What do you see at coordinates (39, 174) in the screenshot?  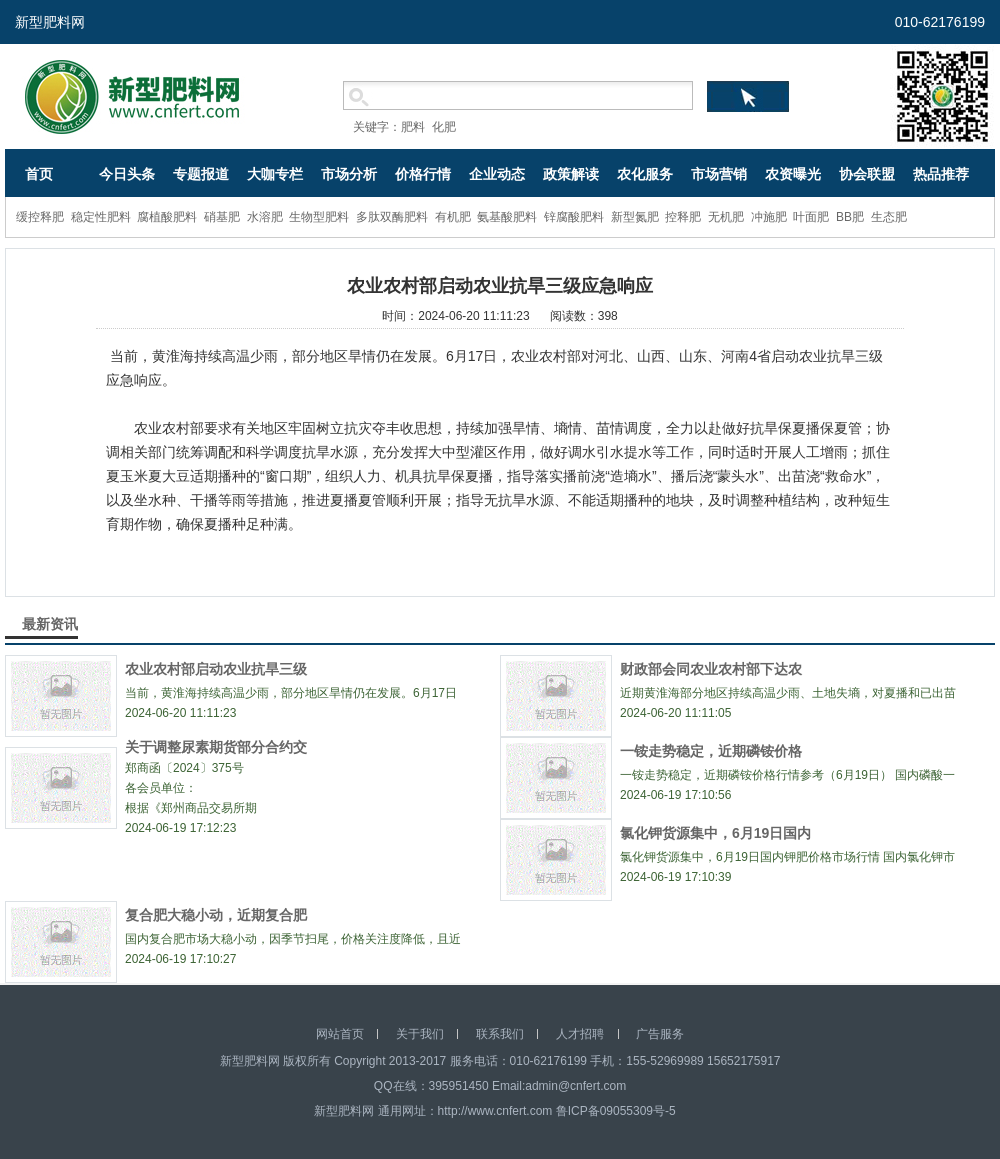 I see `首页` at bounding box center [39, 174].